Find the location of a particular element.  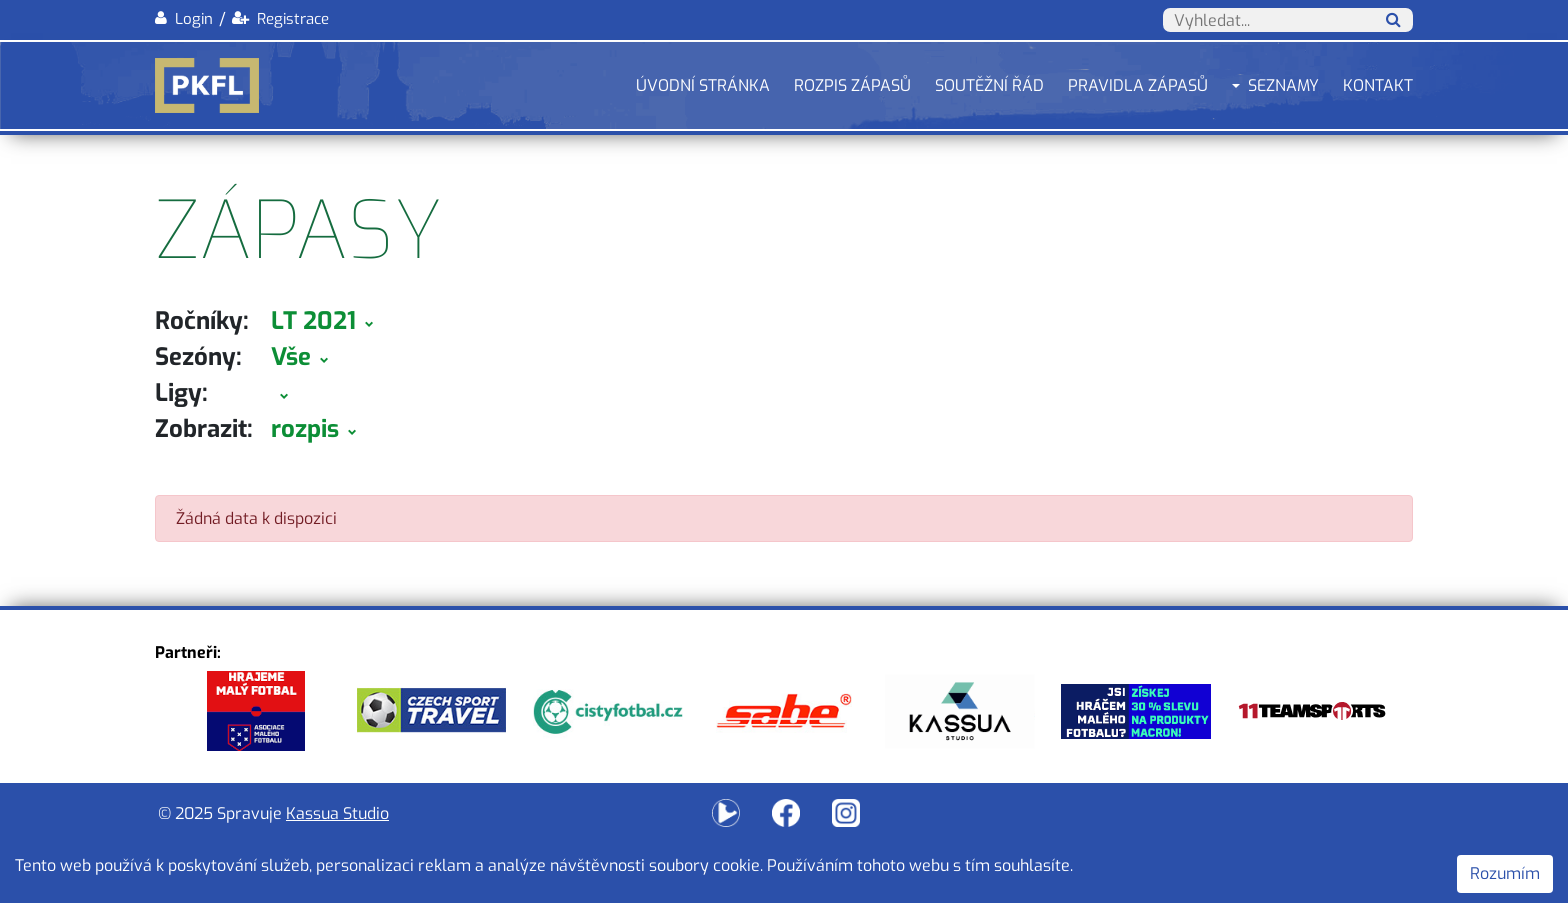

Rozpis zápasů is located at coordinates (852, 85).